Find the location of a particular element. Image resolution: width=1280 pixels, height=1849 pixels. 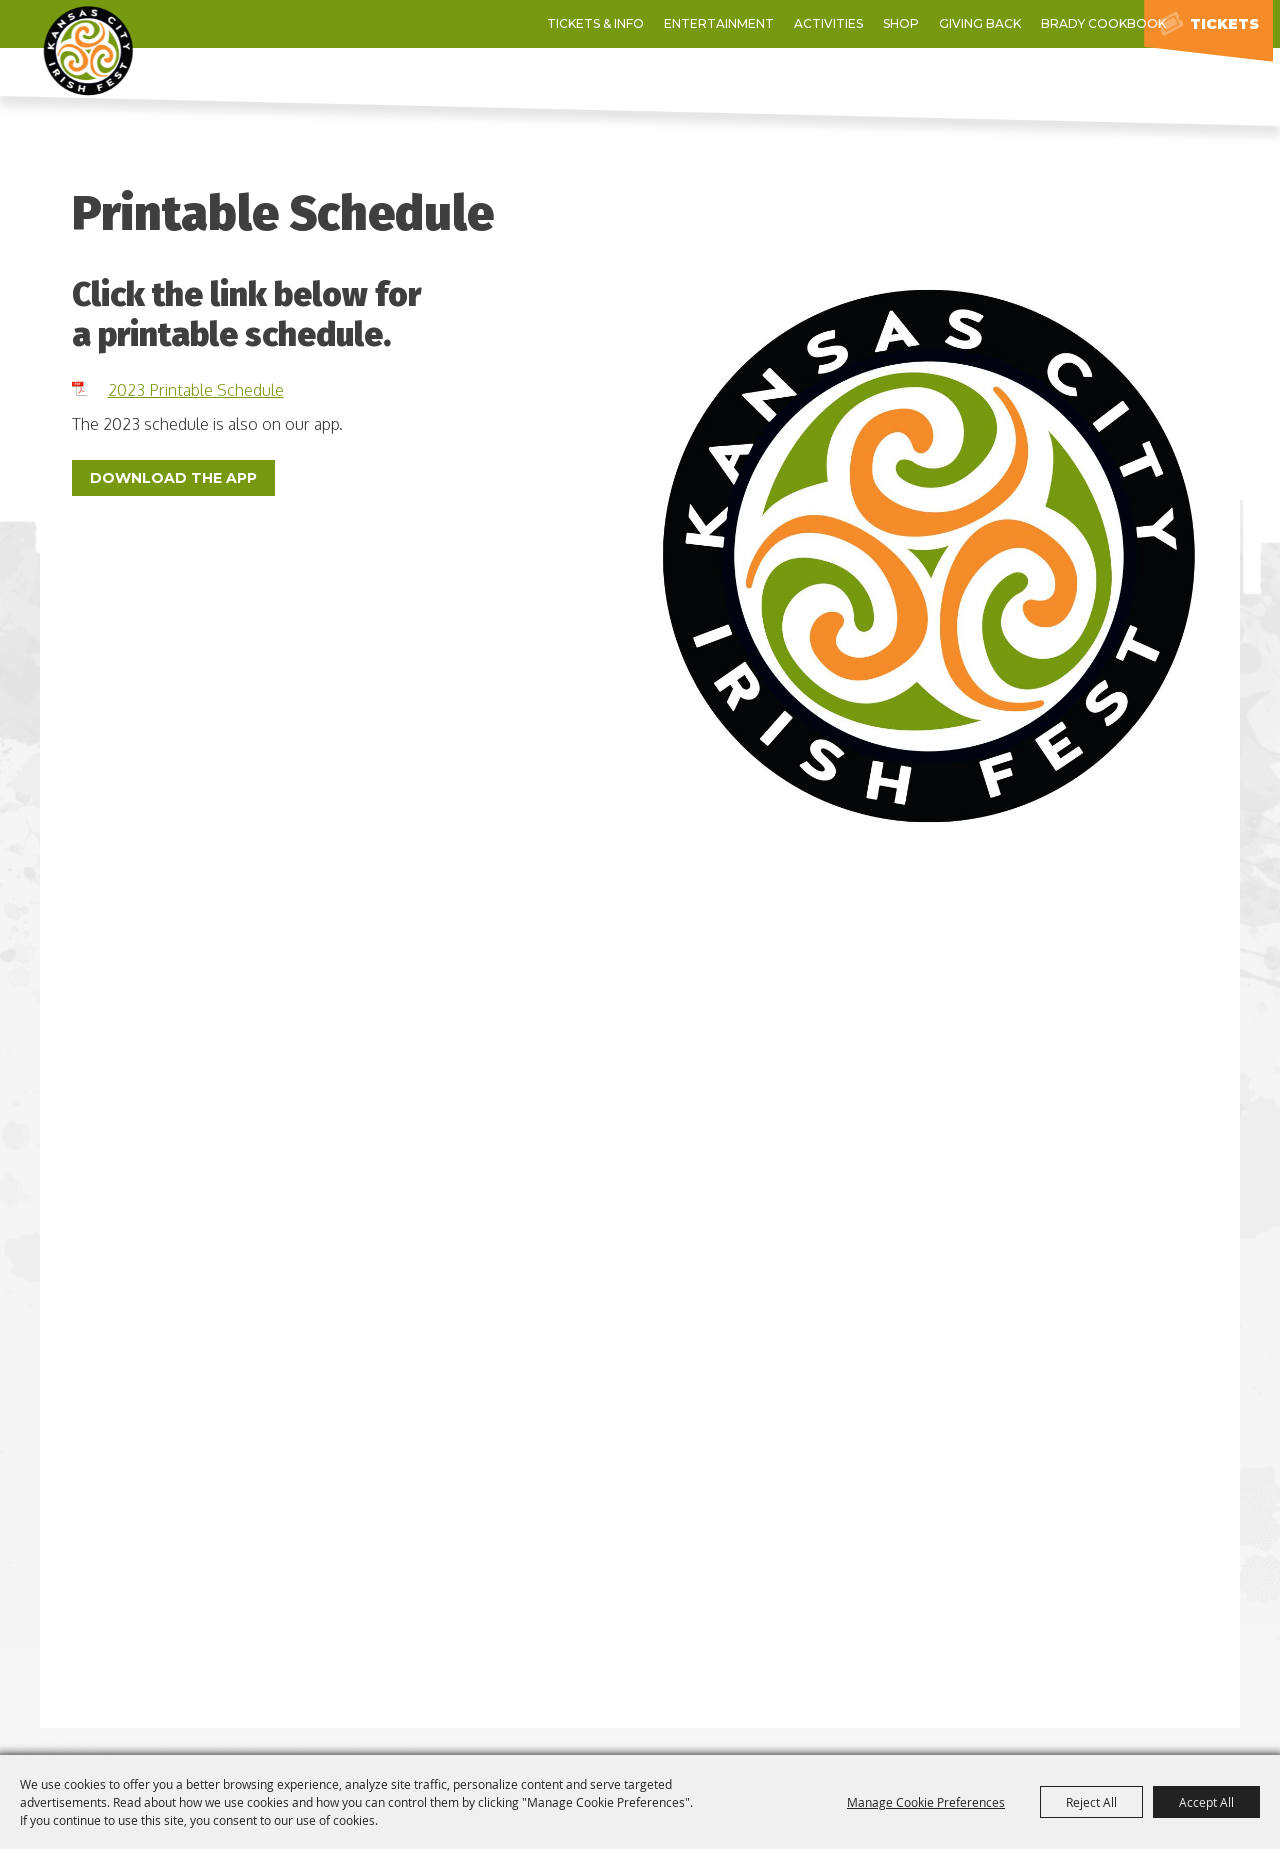

Giving Back is located at coordinates (821, 23).